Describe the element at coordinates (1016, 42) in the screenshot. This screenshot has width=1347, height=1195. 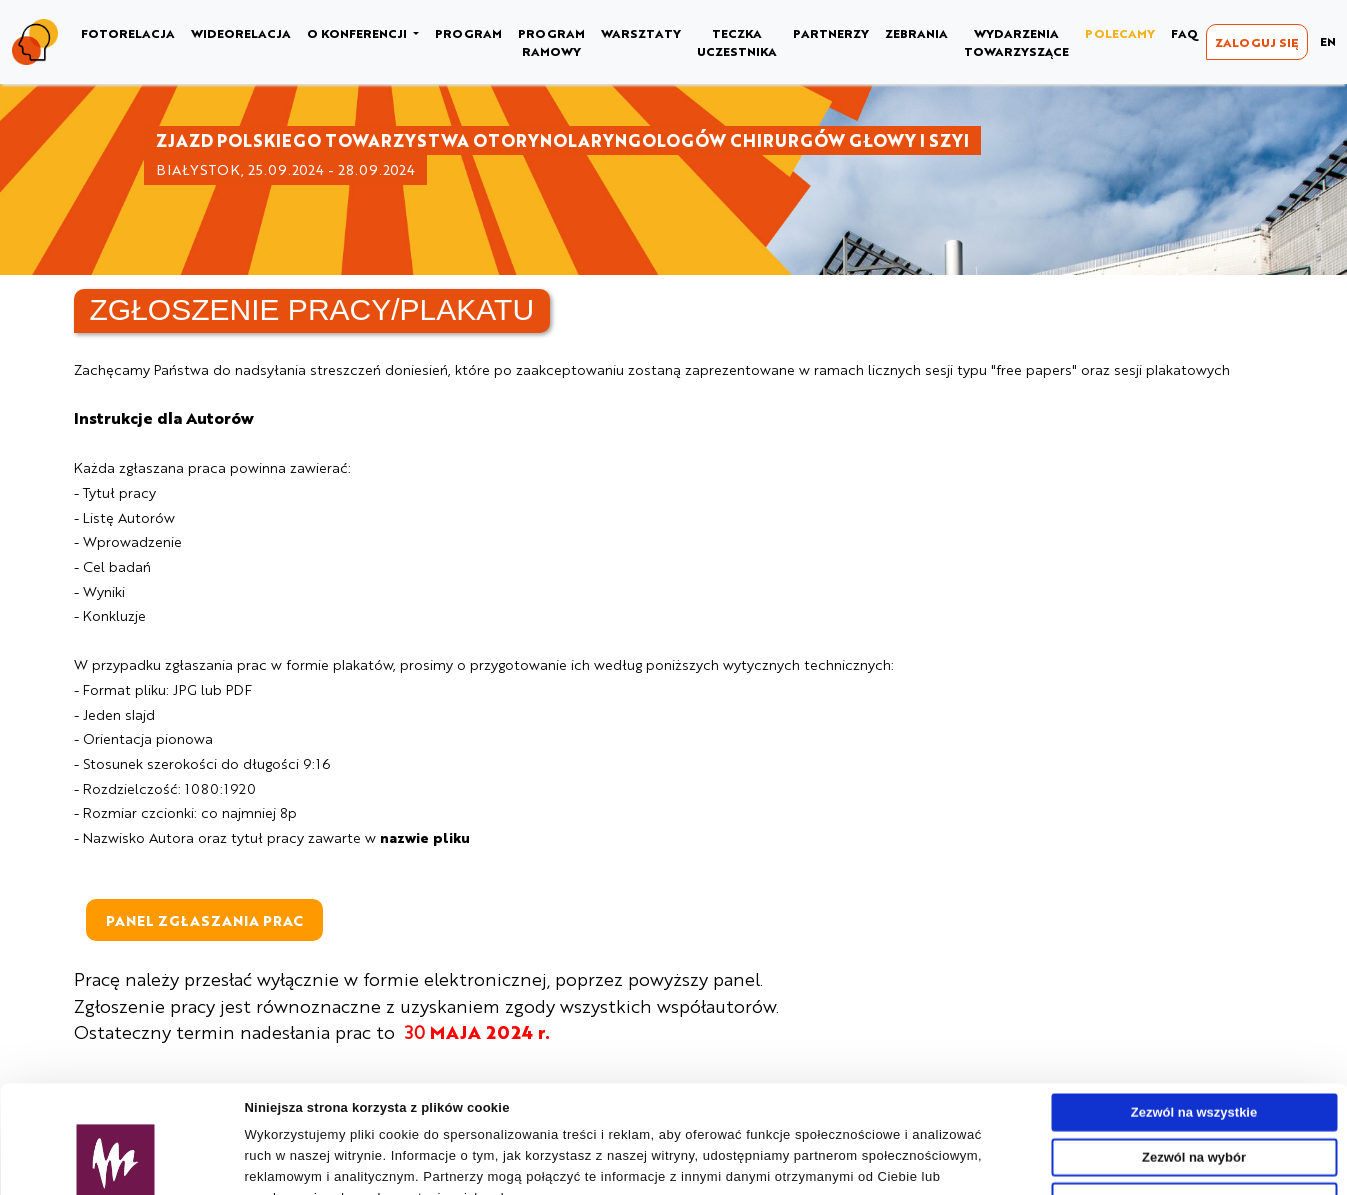
I see `WYDARZENIA TOWARZYSZĄCE` at that location.